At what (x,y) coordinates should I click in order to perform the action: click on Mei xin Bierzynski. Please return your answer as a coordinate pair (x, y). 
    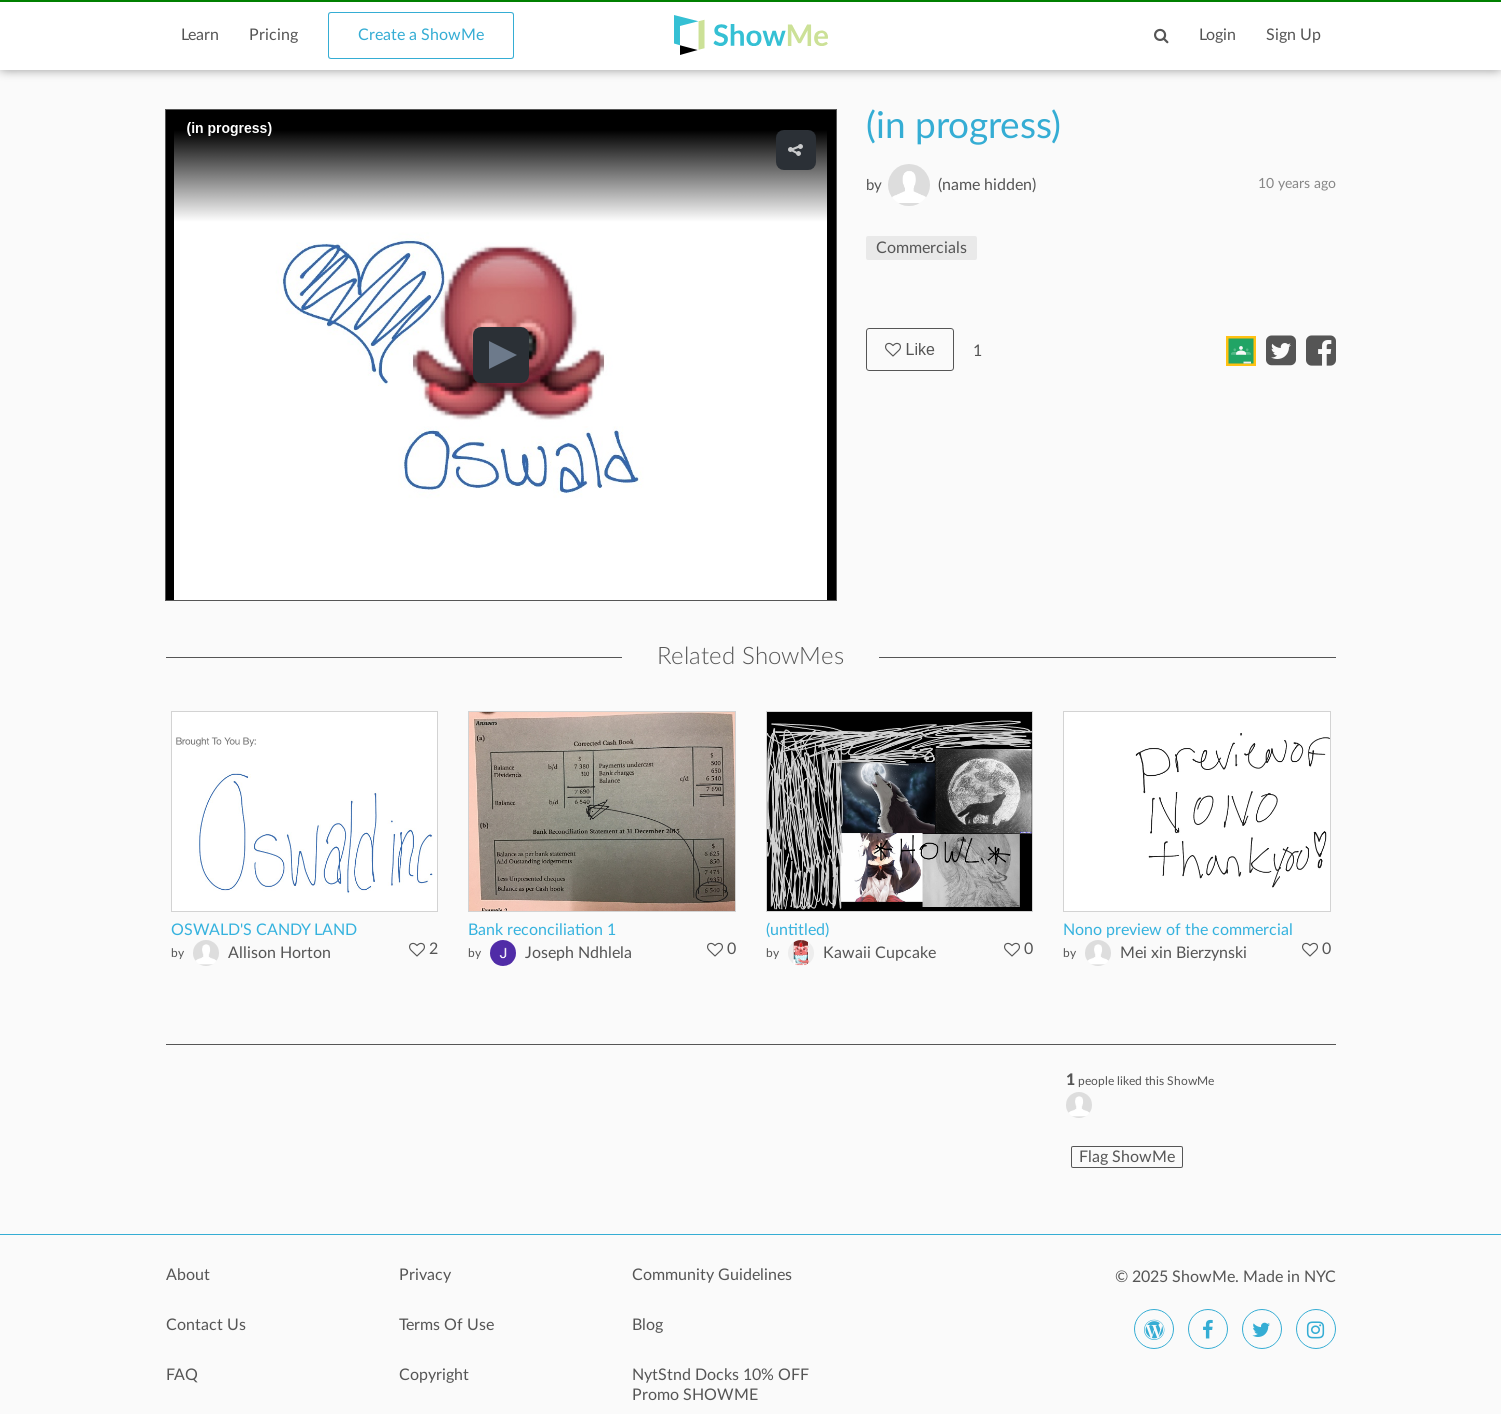
    Looking at the image, I should click on (1183, 953).